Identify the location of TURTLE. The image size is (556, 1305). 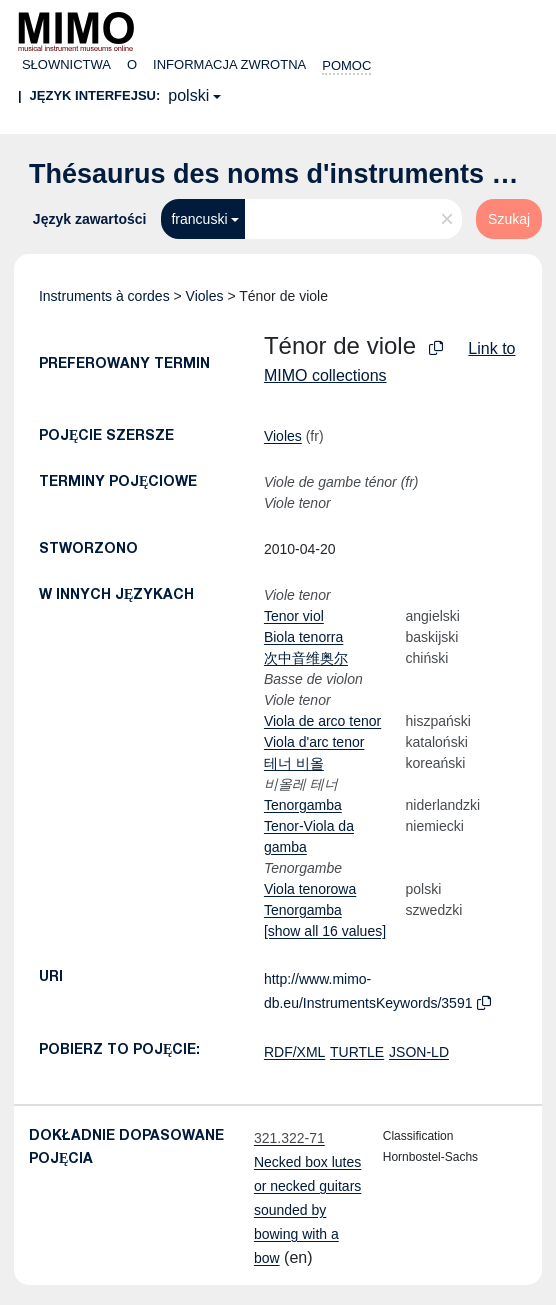
(357, 1052).